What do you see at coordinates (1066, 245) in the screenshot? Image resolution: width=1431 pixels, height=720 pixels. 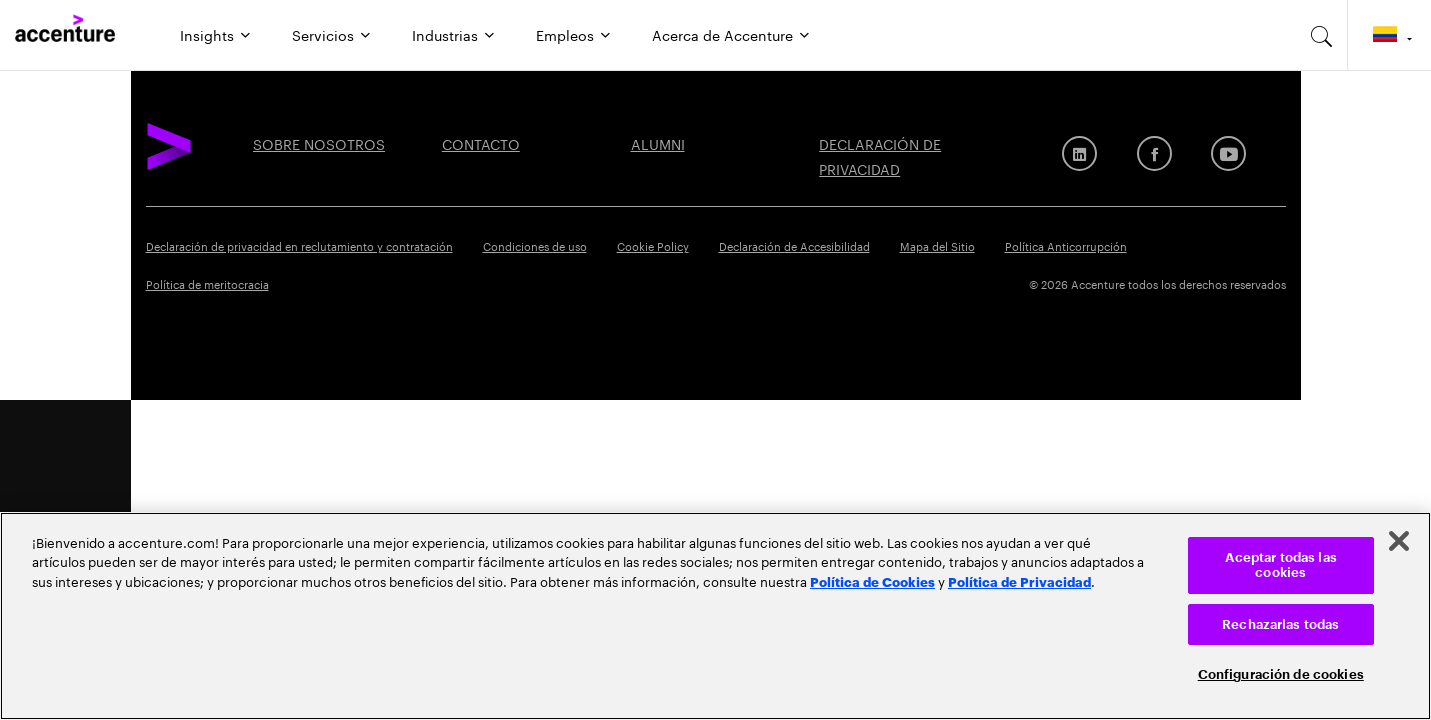 I see `Política Anticorrupción` at bounding box center [1066, 245].